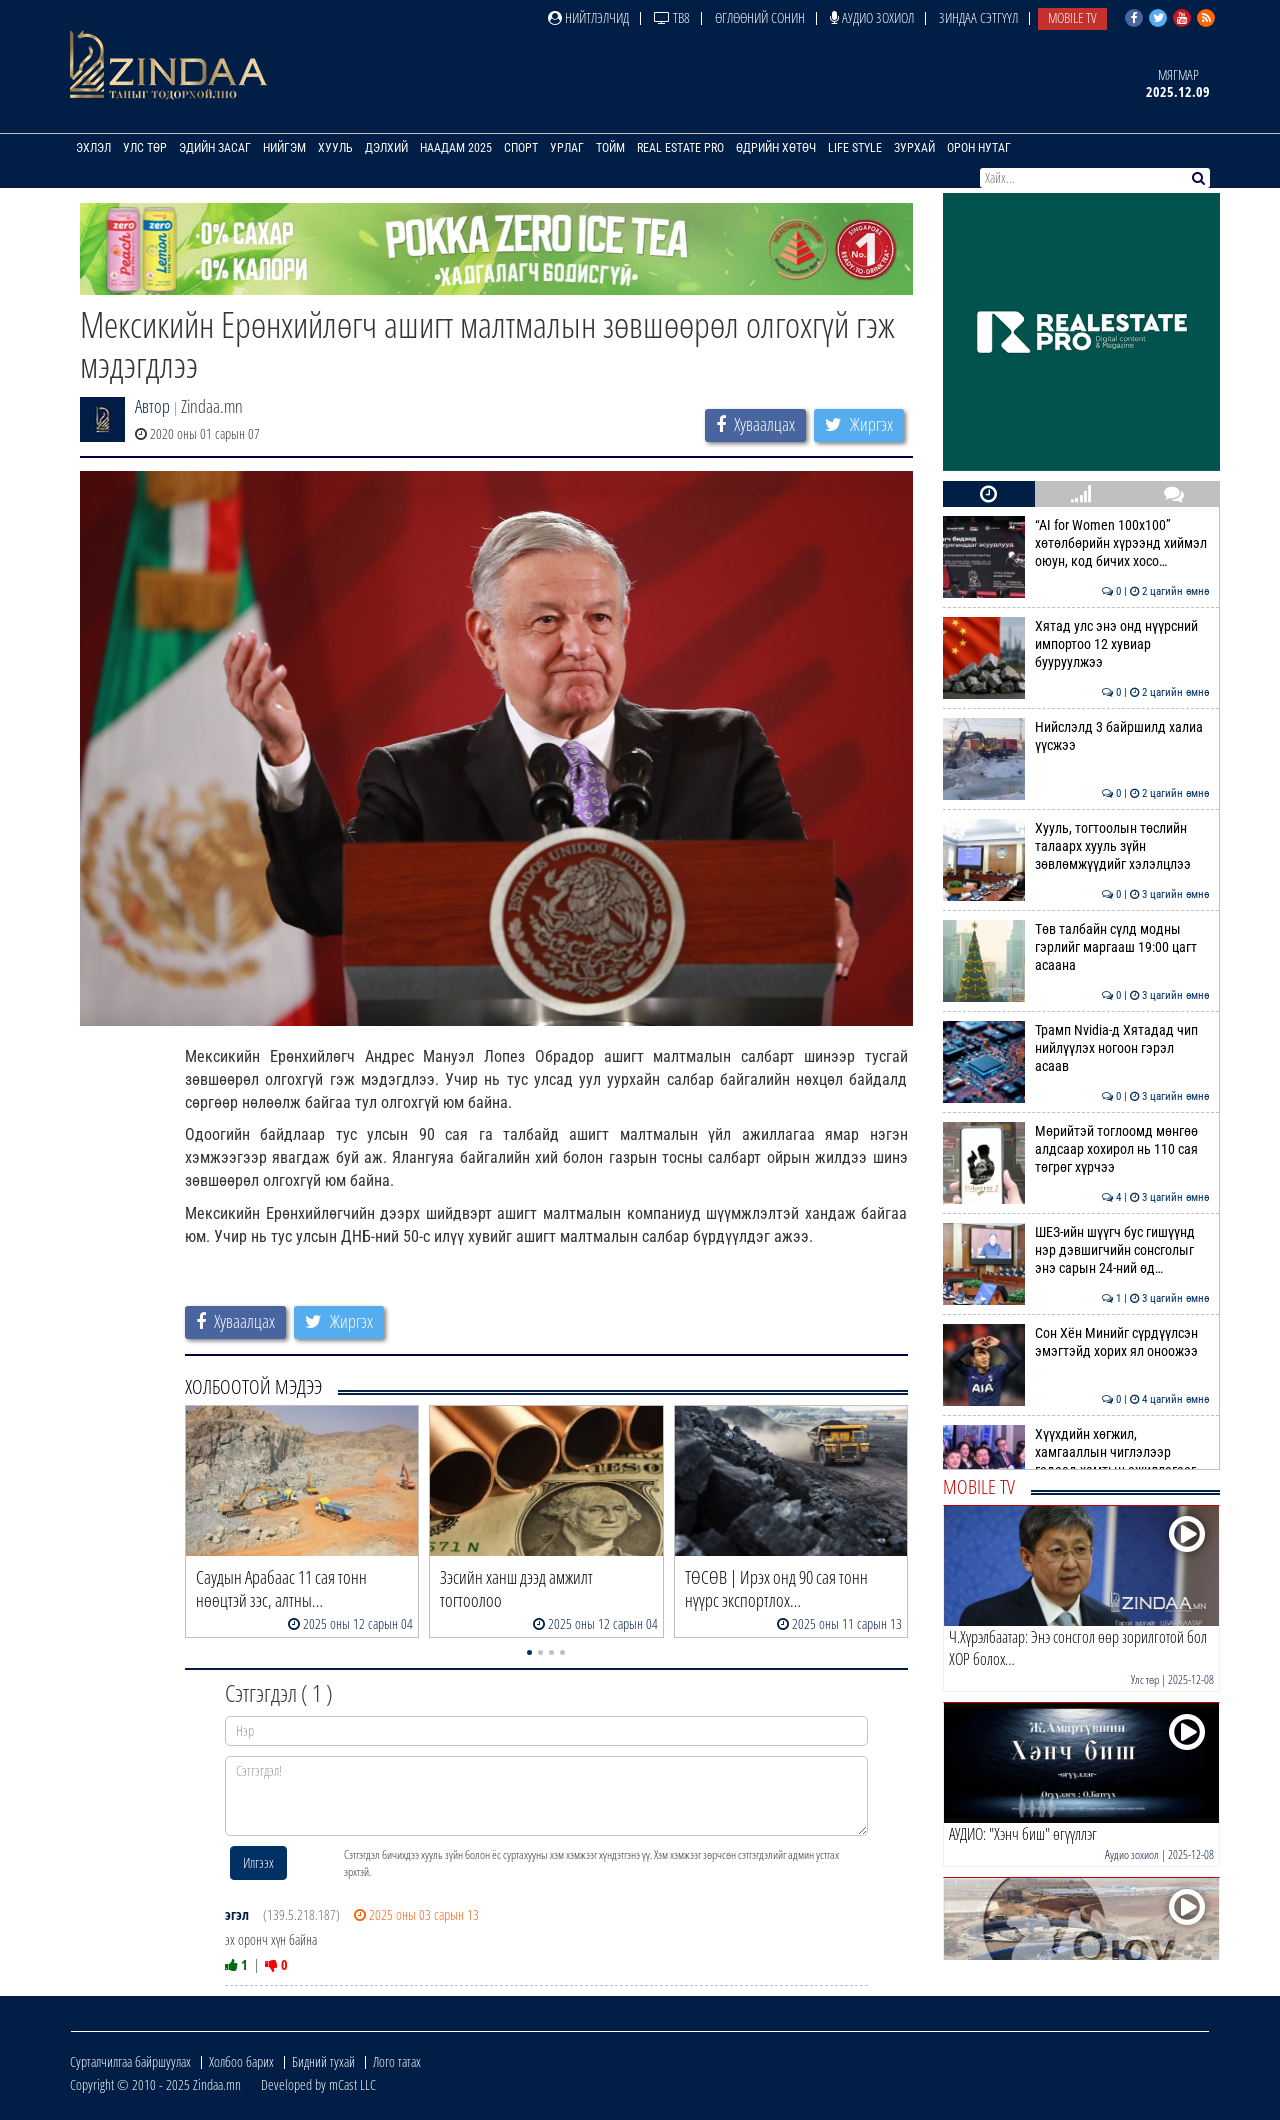 The image size is (1280, 2120). Describe the element at coordinates (1076, 1048) in the screenshot. I see `Трамп Nvidia-д Хятадад чип нийлүүлэх ногоон гэрэл асаав` at that location.